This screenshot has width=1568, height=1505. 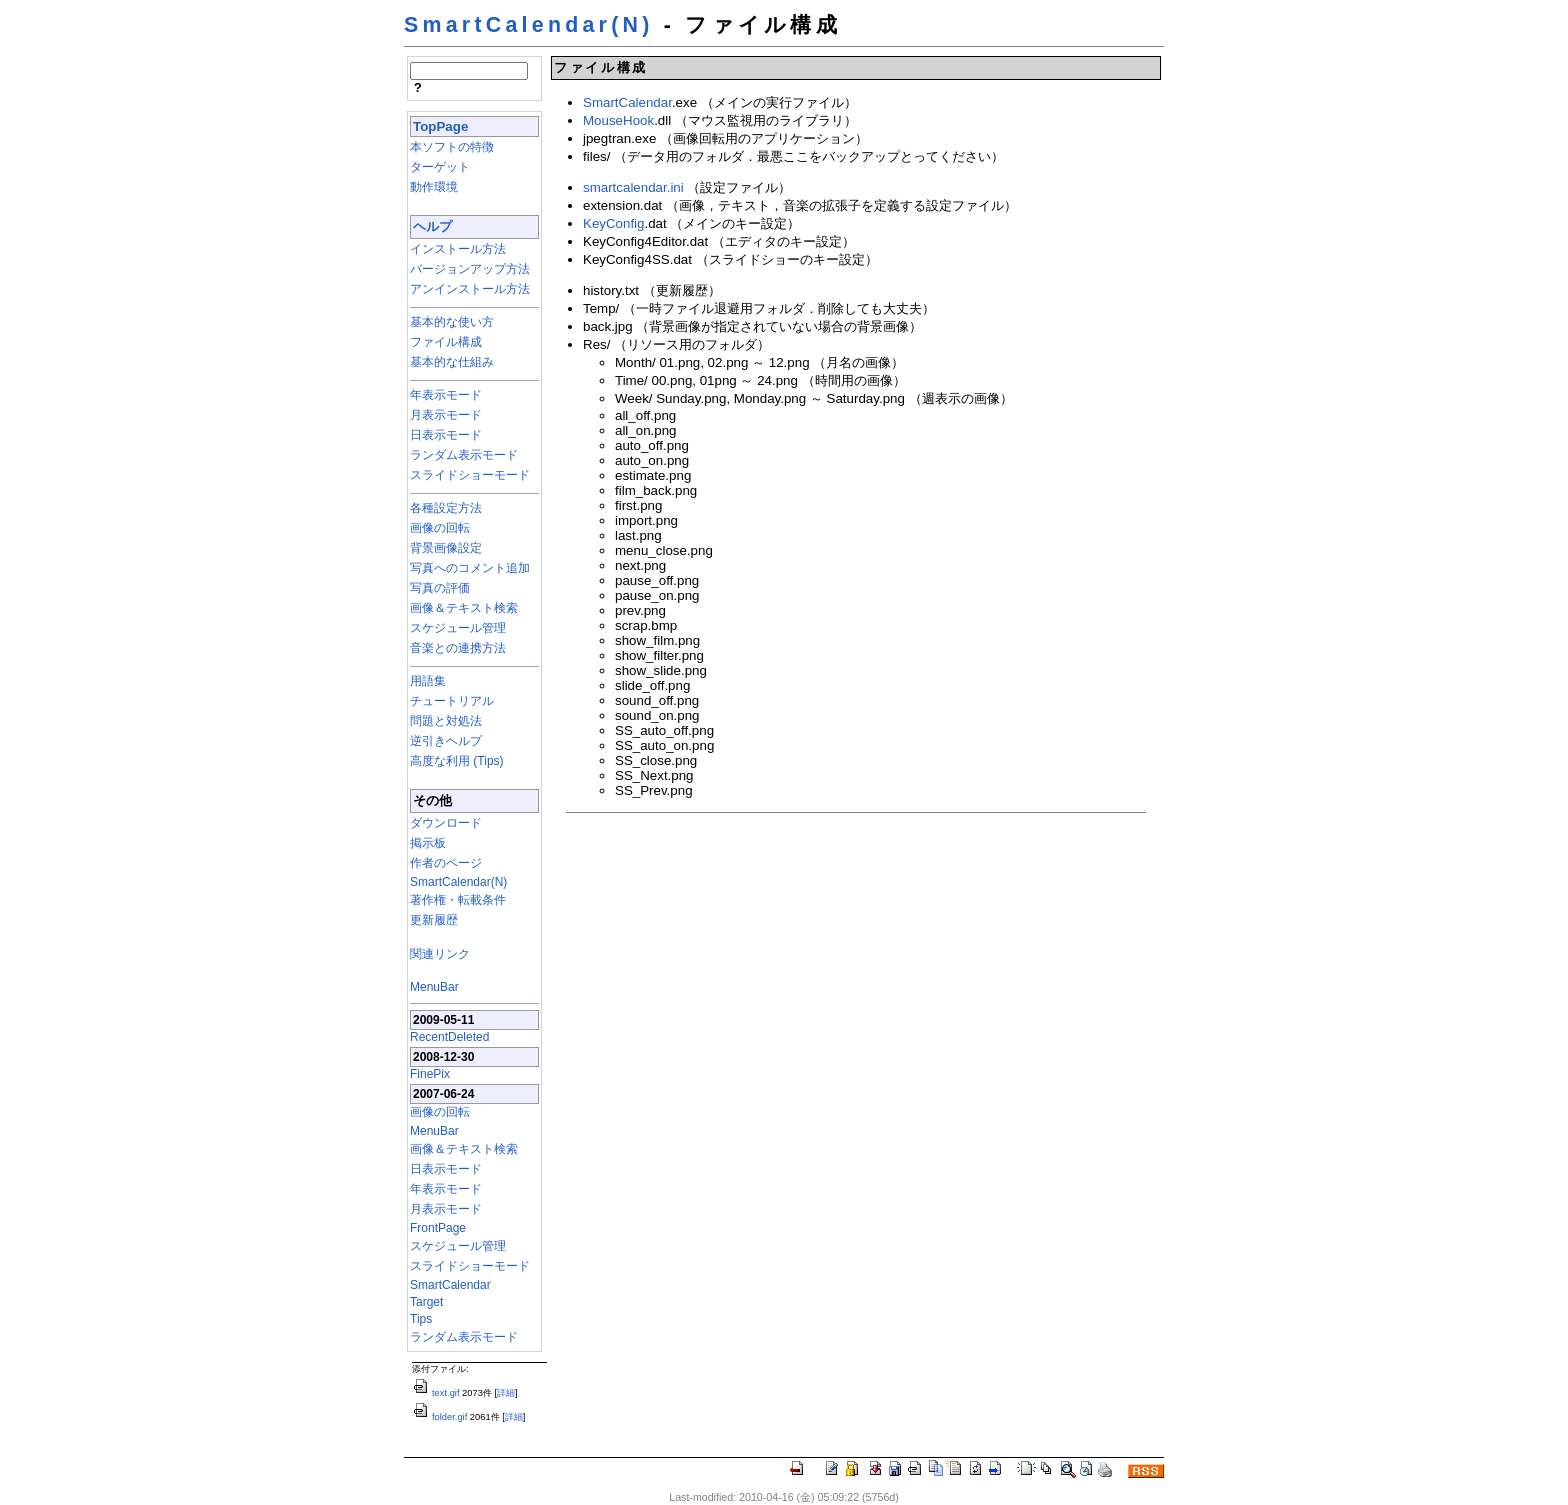 What do you see at coordinates (452, 322) in the screenshot?
I see `基本的な使い方` at bounding box center [452, 322].